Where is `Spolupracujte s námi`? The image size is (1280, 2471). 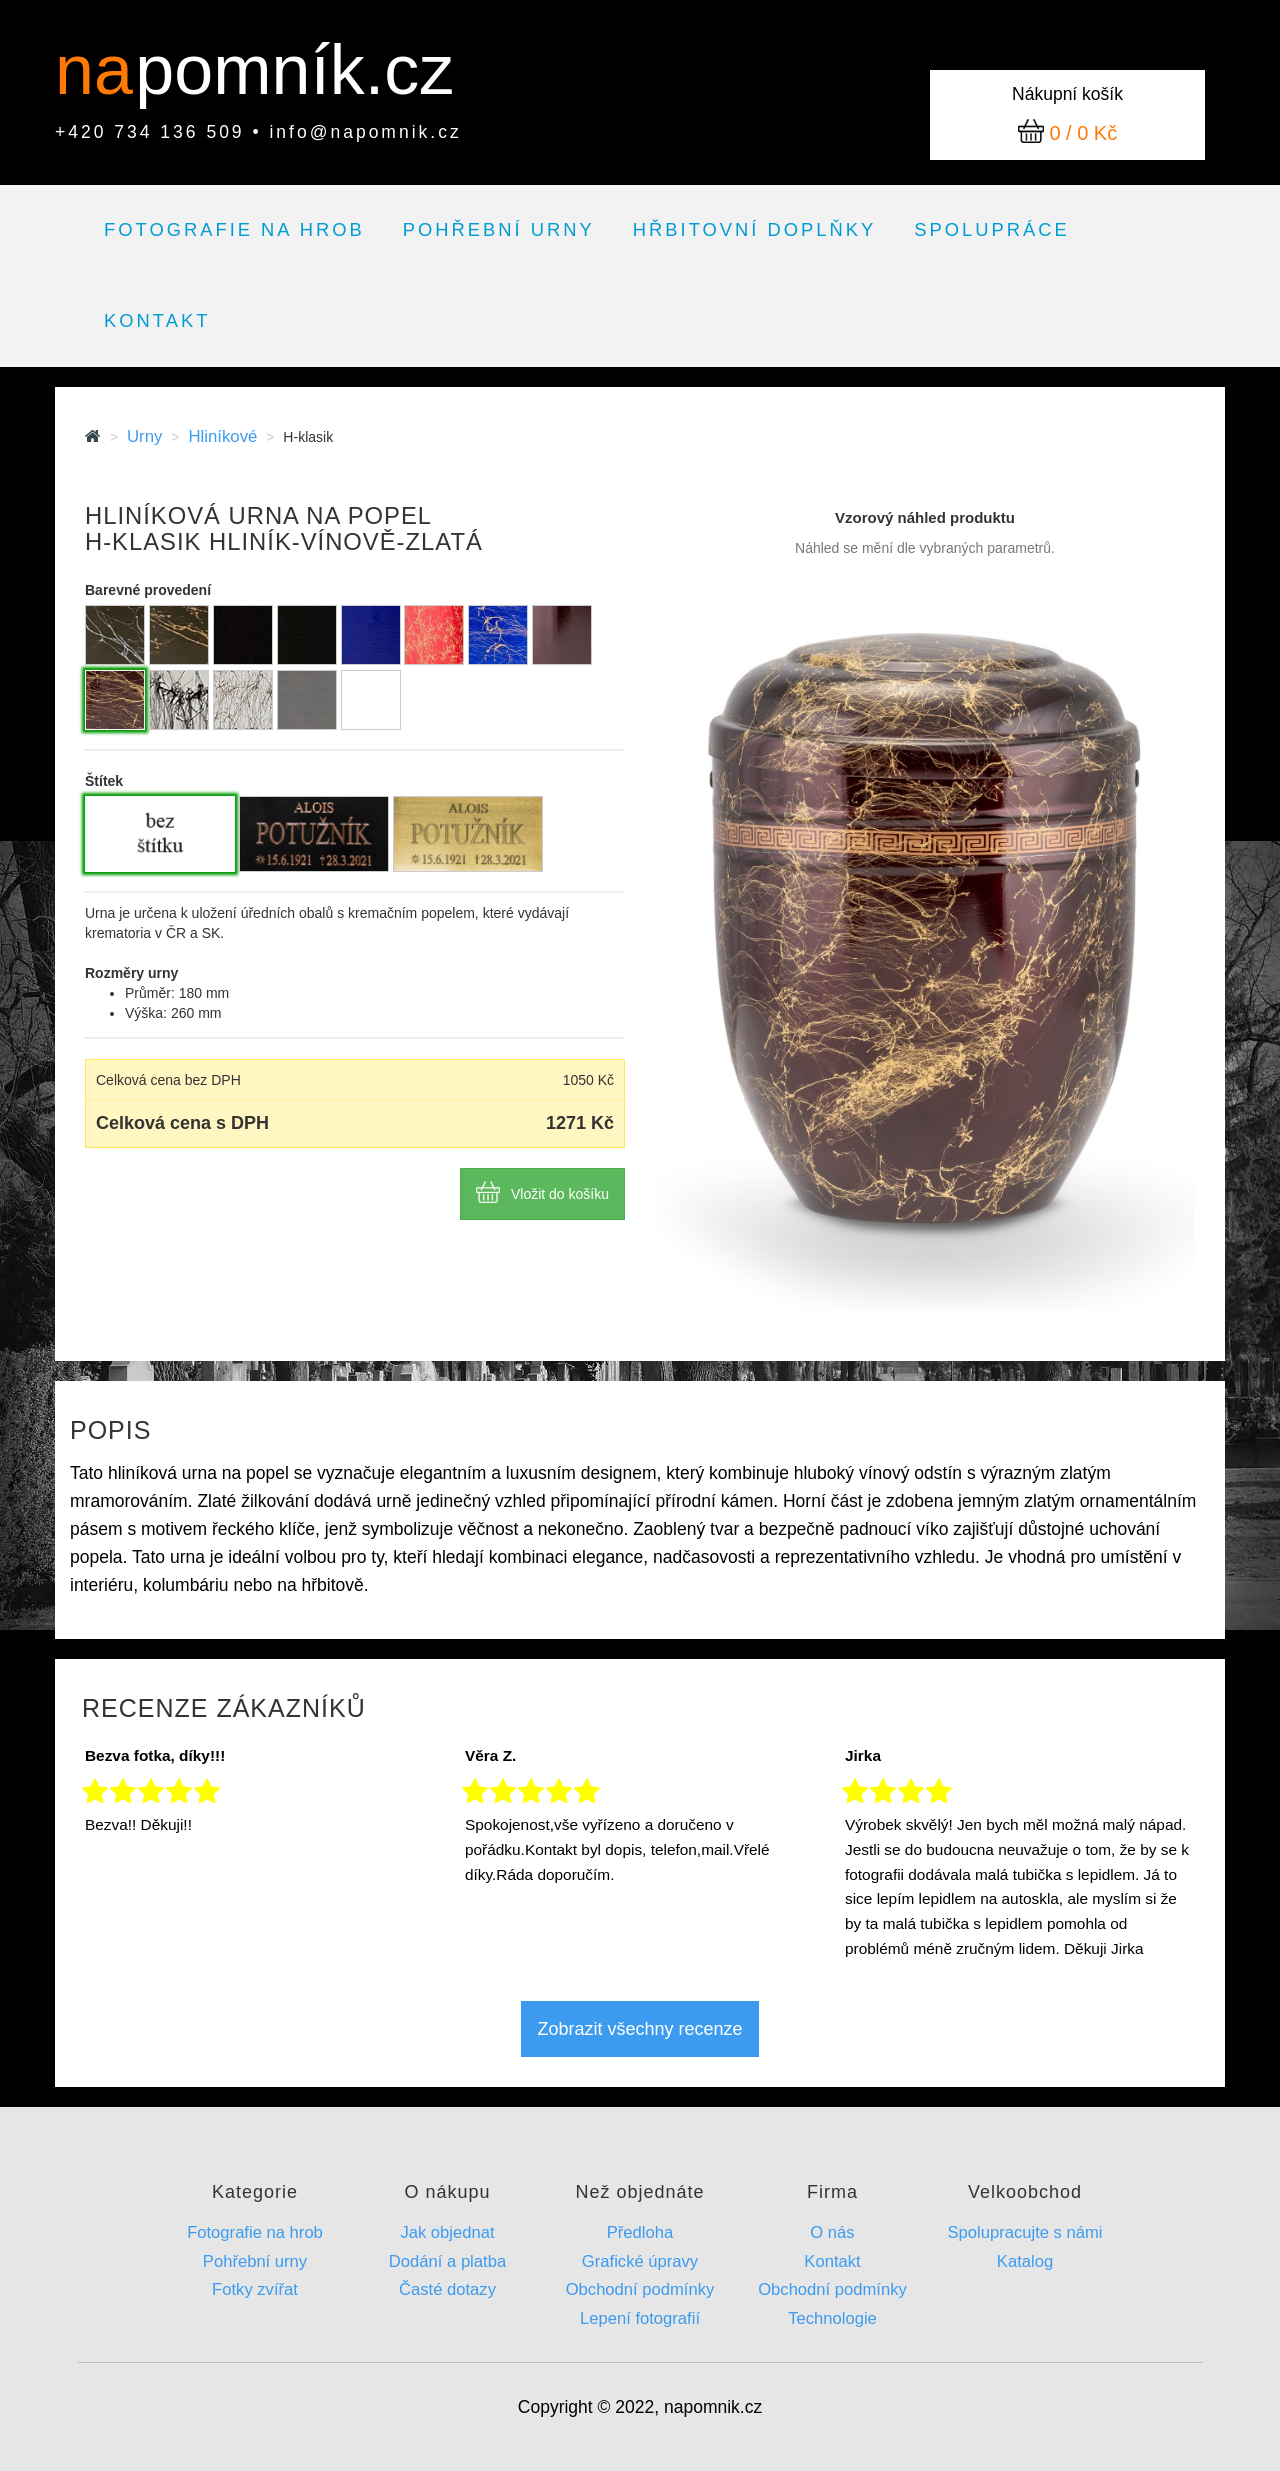 Spolupracujte s námi is located at coordinates (1024, 2232).